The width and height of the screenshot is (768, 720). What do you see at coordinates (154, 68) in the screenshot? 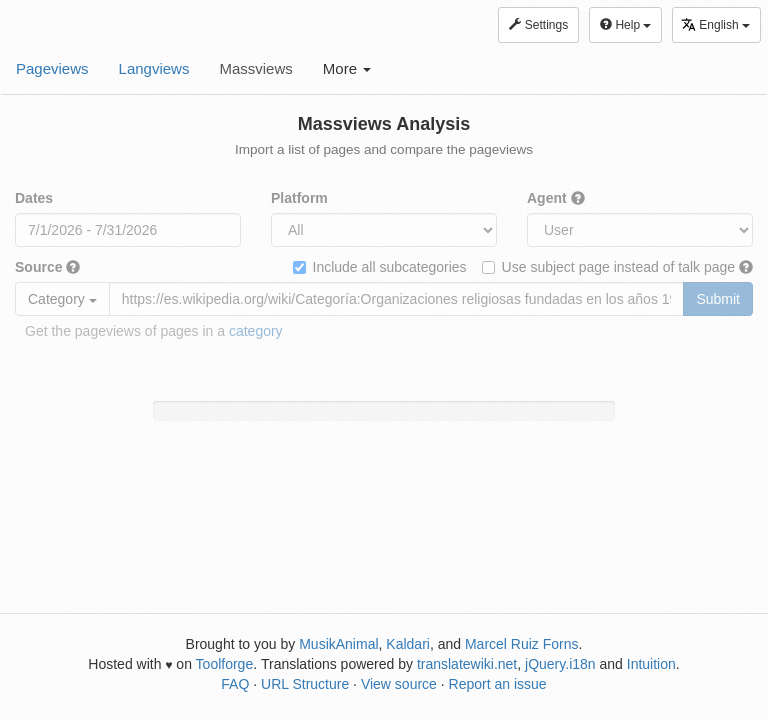
I see `Langviews` at bounding box center [154, 68].